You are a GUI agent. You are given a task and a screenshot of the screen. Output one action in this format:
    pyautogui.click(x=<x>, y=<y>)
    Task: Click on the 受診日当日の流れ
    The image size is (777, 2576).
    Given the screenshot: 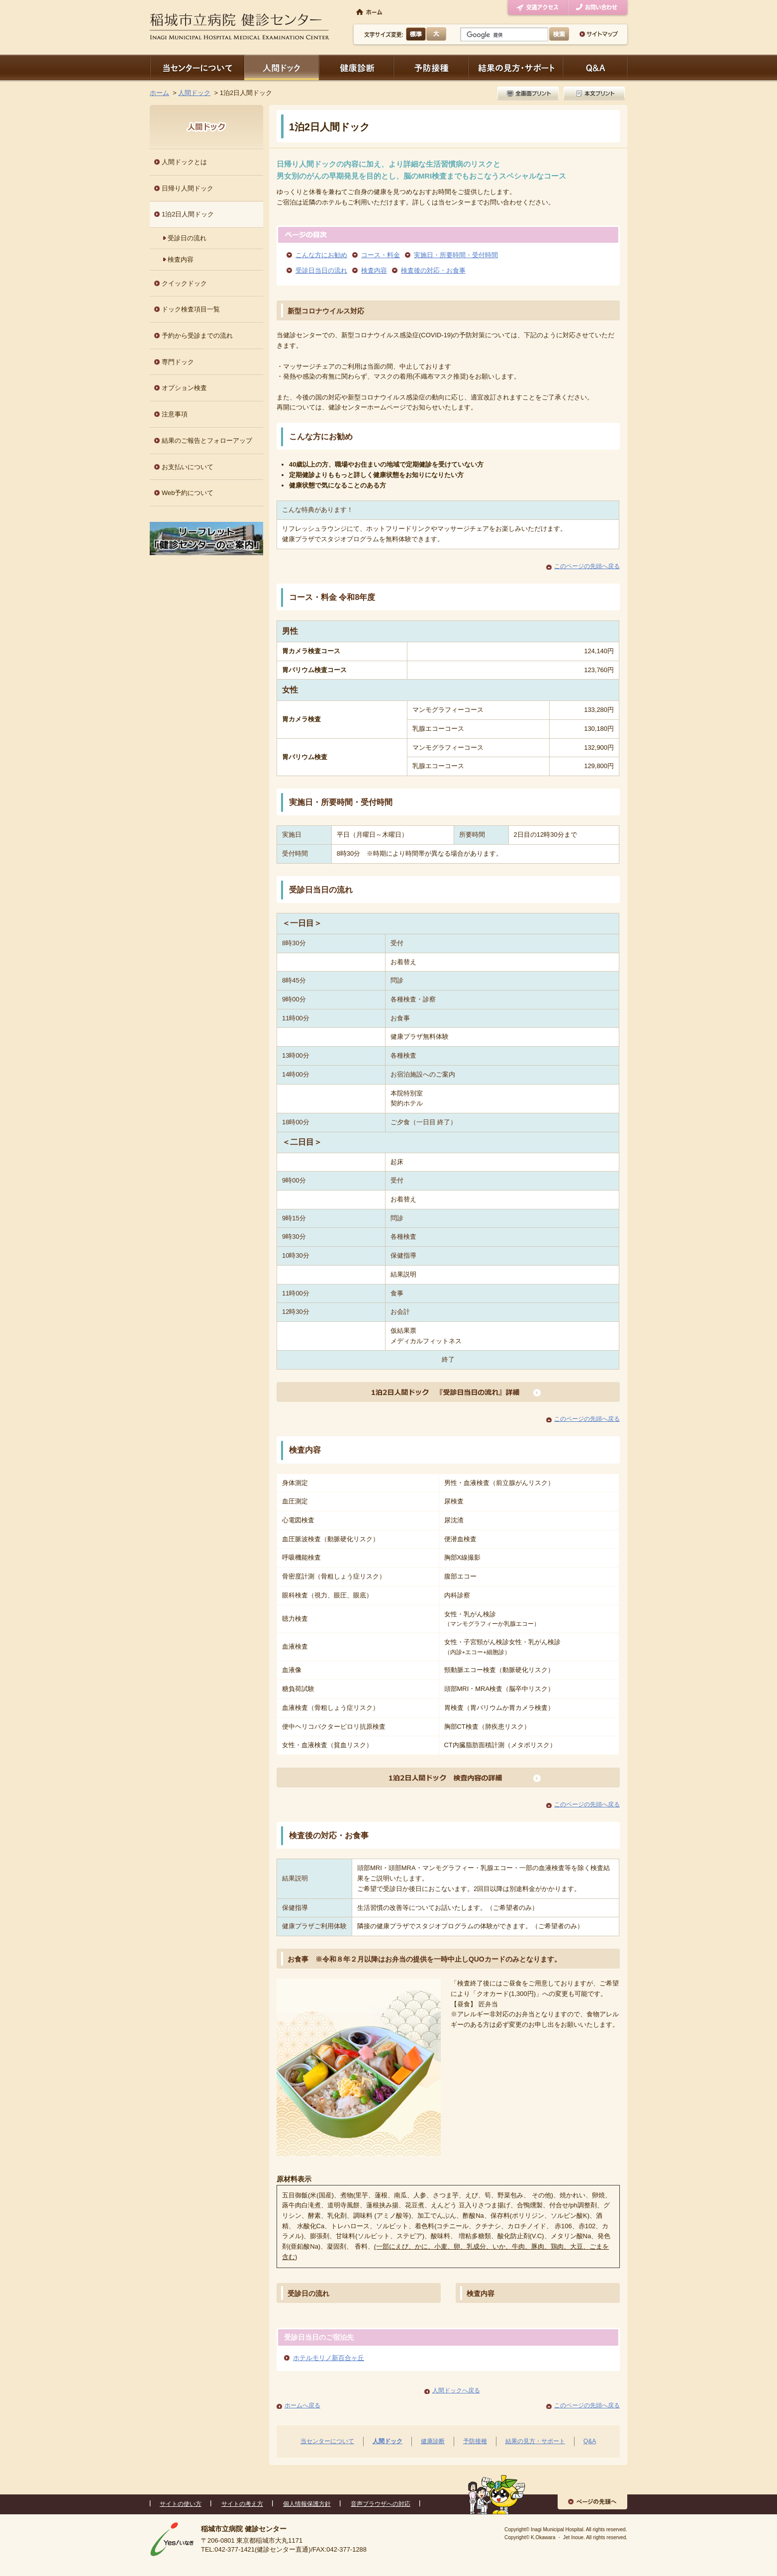 What is the action you would take?
    pyautogui.click(x=321, y=270)
    